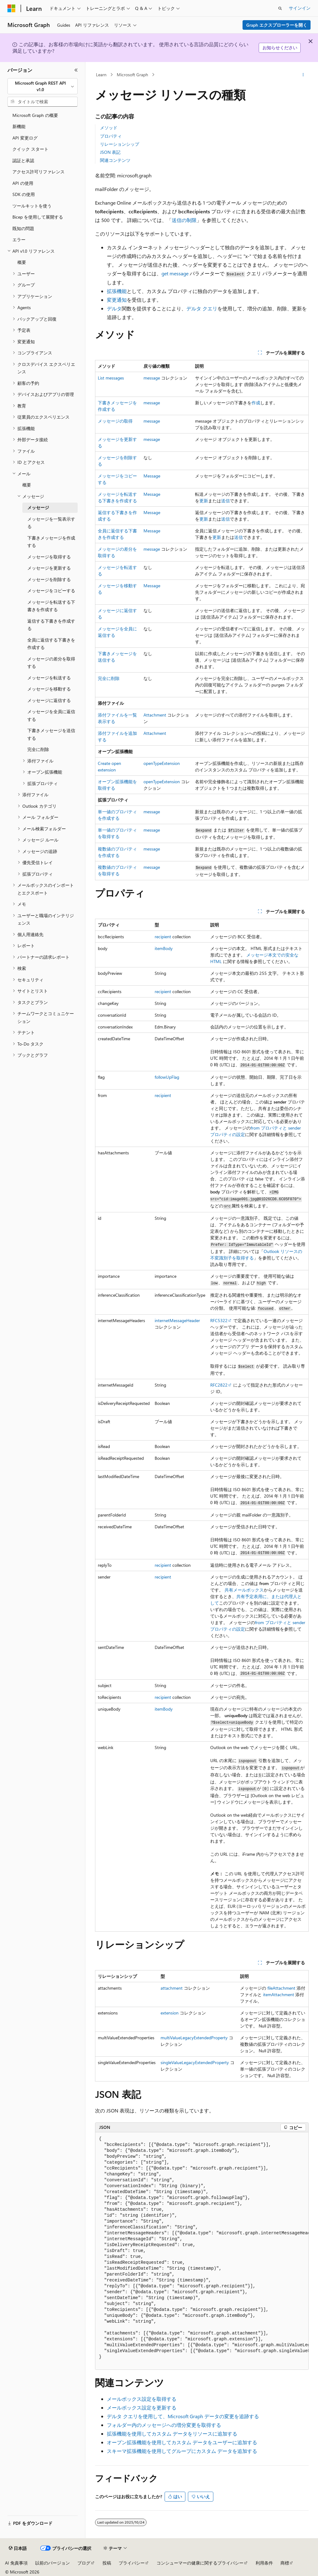 This screenshot has height=2576, width=318. Describe the element at coordinates (35, 115) in the screenshot. I see `Microsoft Graph の概要 [treeitem]` at that location.